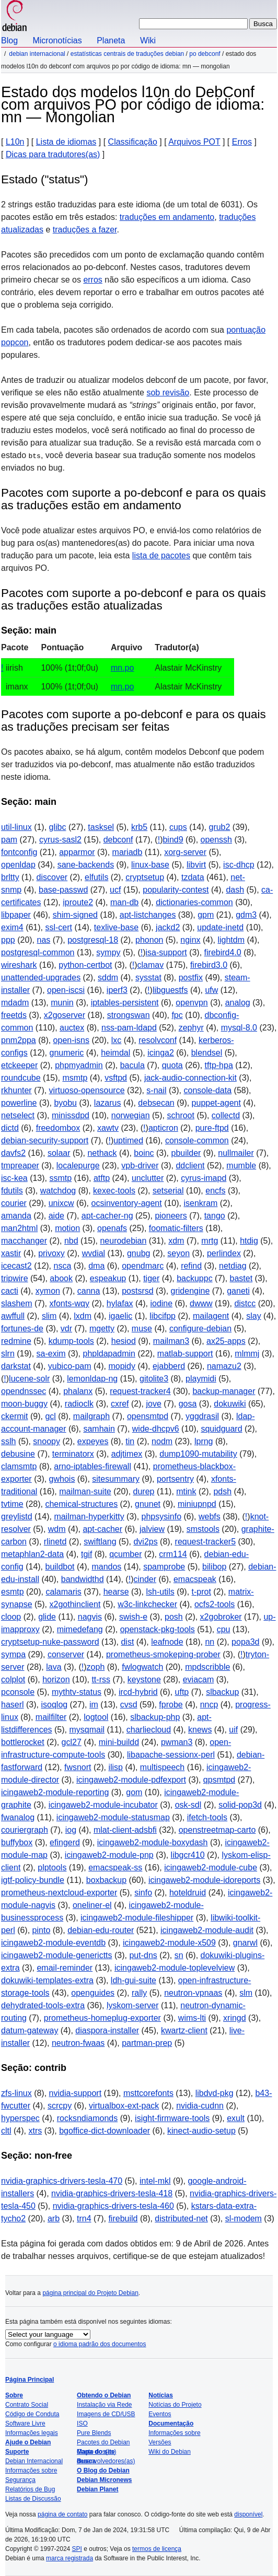 This screenshot has width=278, height=2576. What do you see at coordinates (214, 1215) in the screenshot?
I see `tango` at bounding box center [214, 1215].